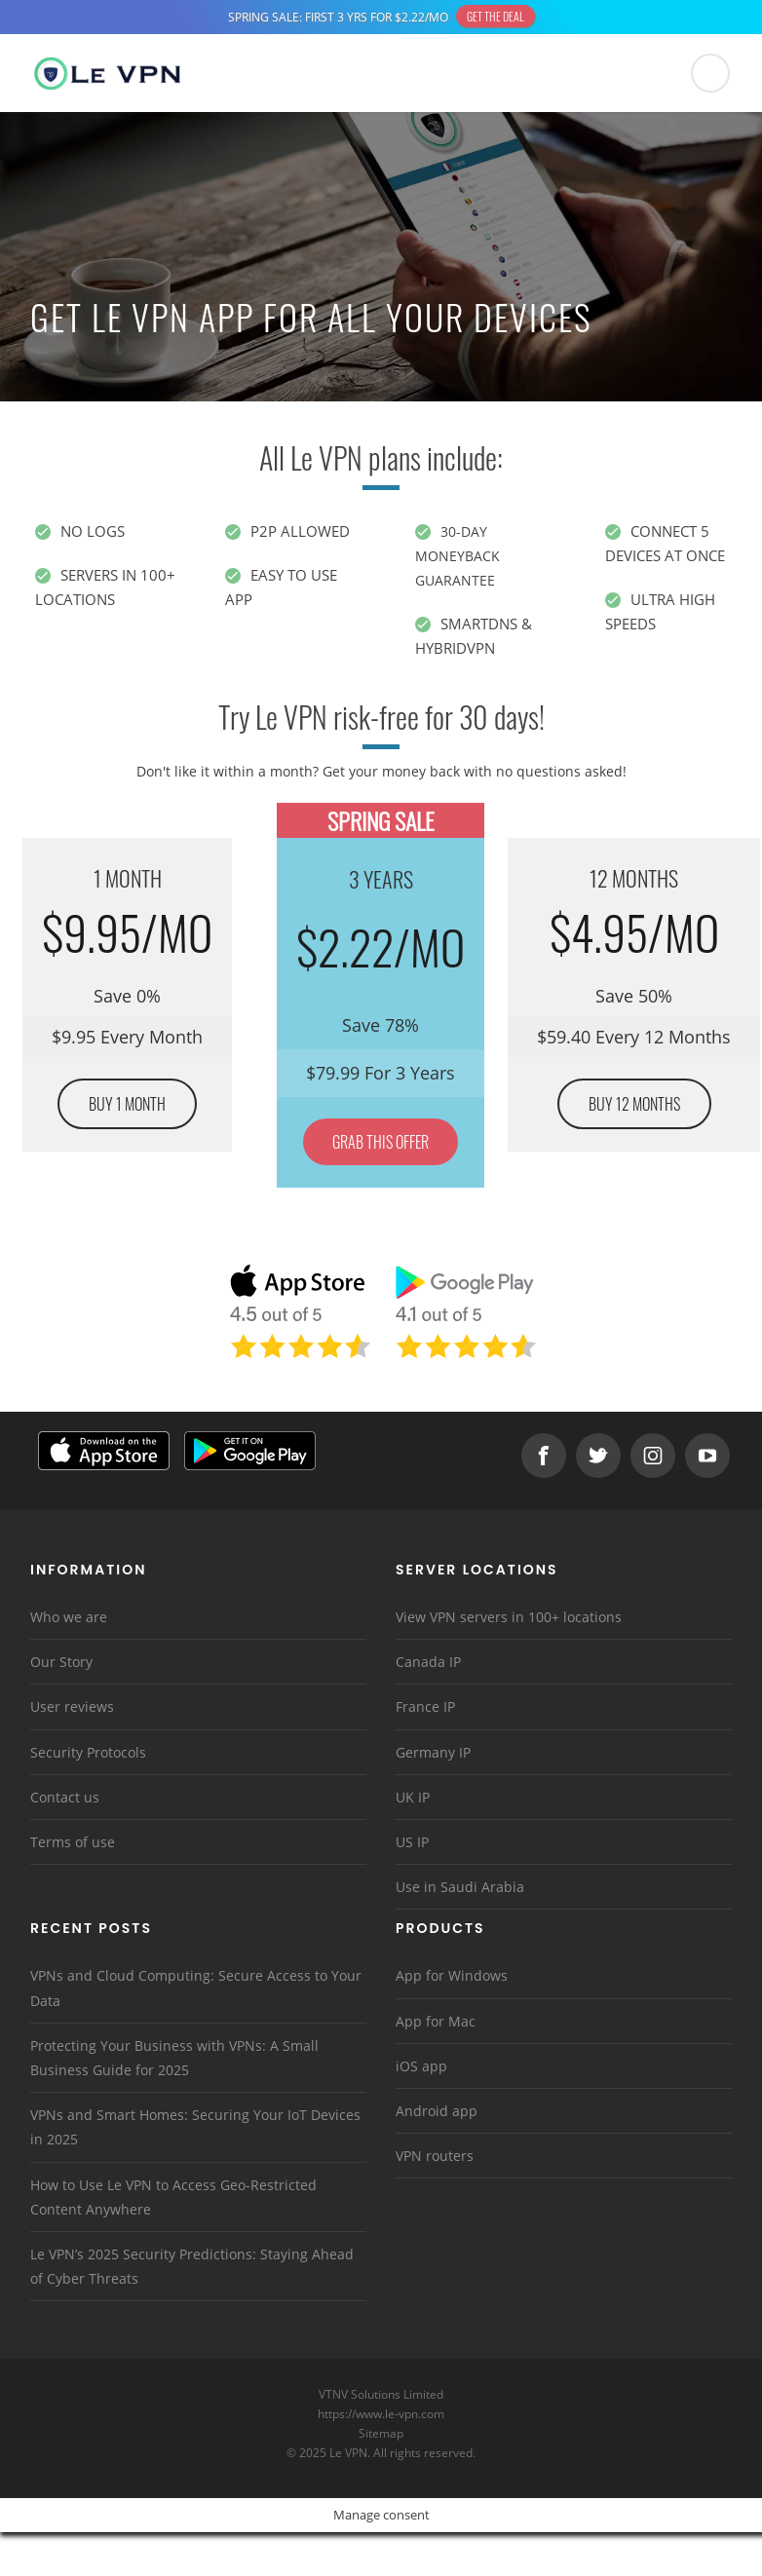 This screenshot has width=762, height=2576. Describe the element at coordinates (509, 1616) in the screenshot. I see `View VPN servers in 100+ locations` at that location.